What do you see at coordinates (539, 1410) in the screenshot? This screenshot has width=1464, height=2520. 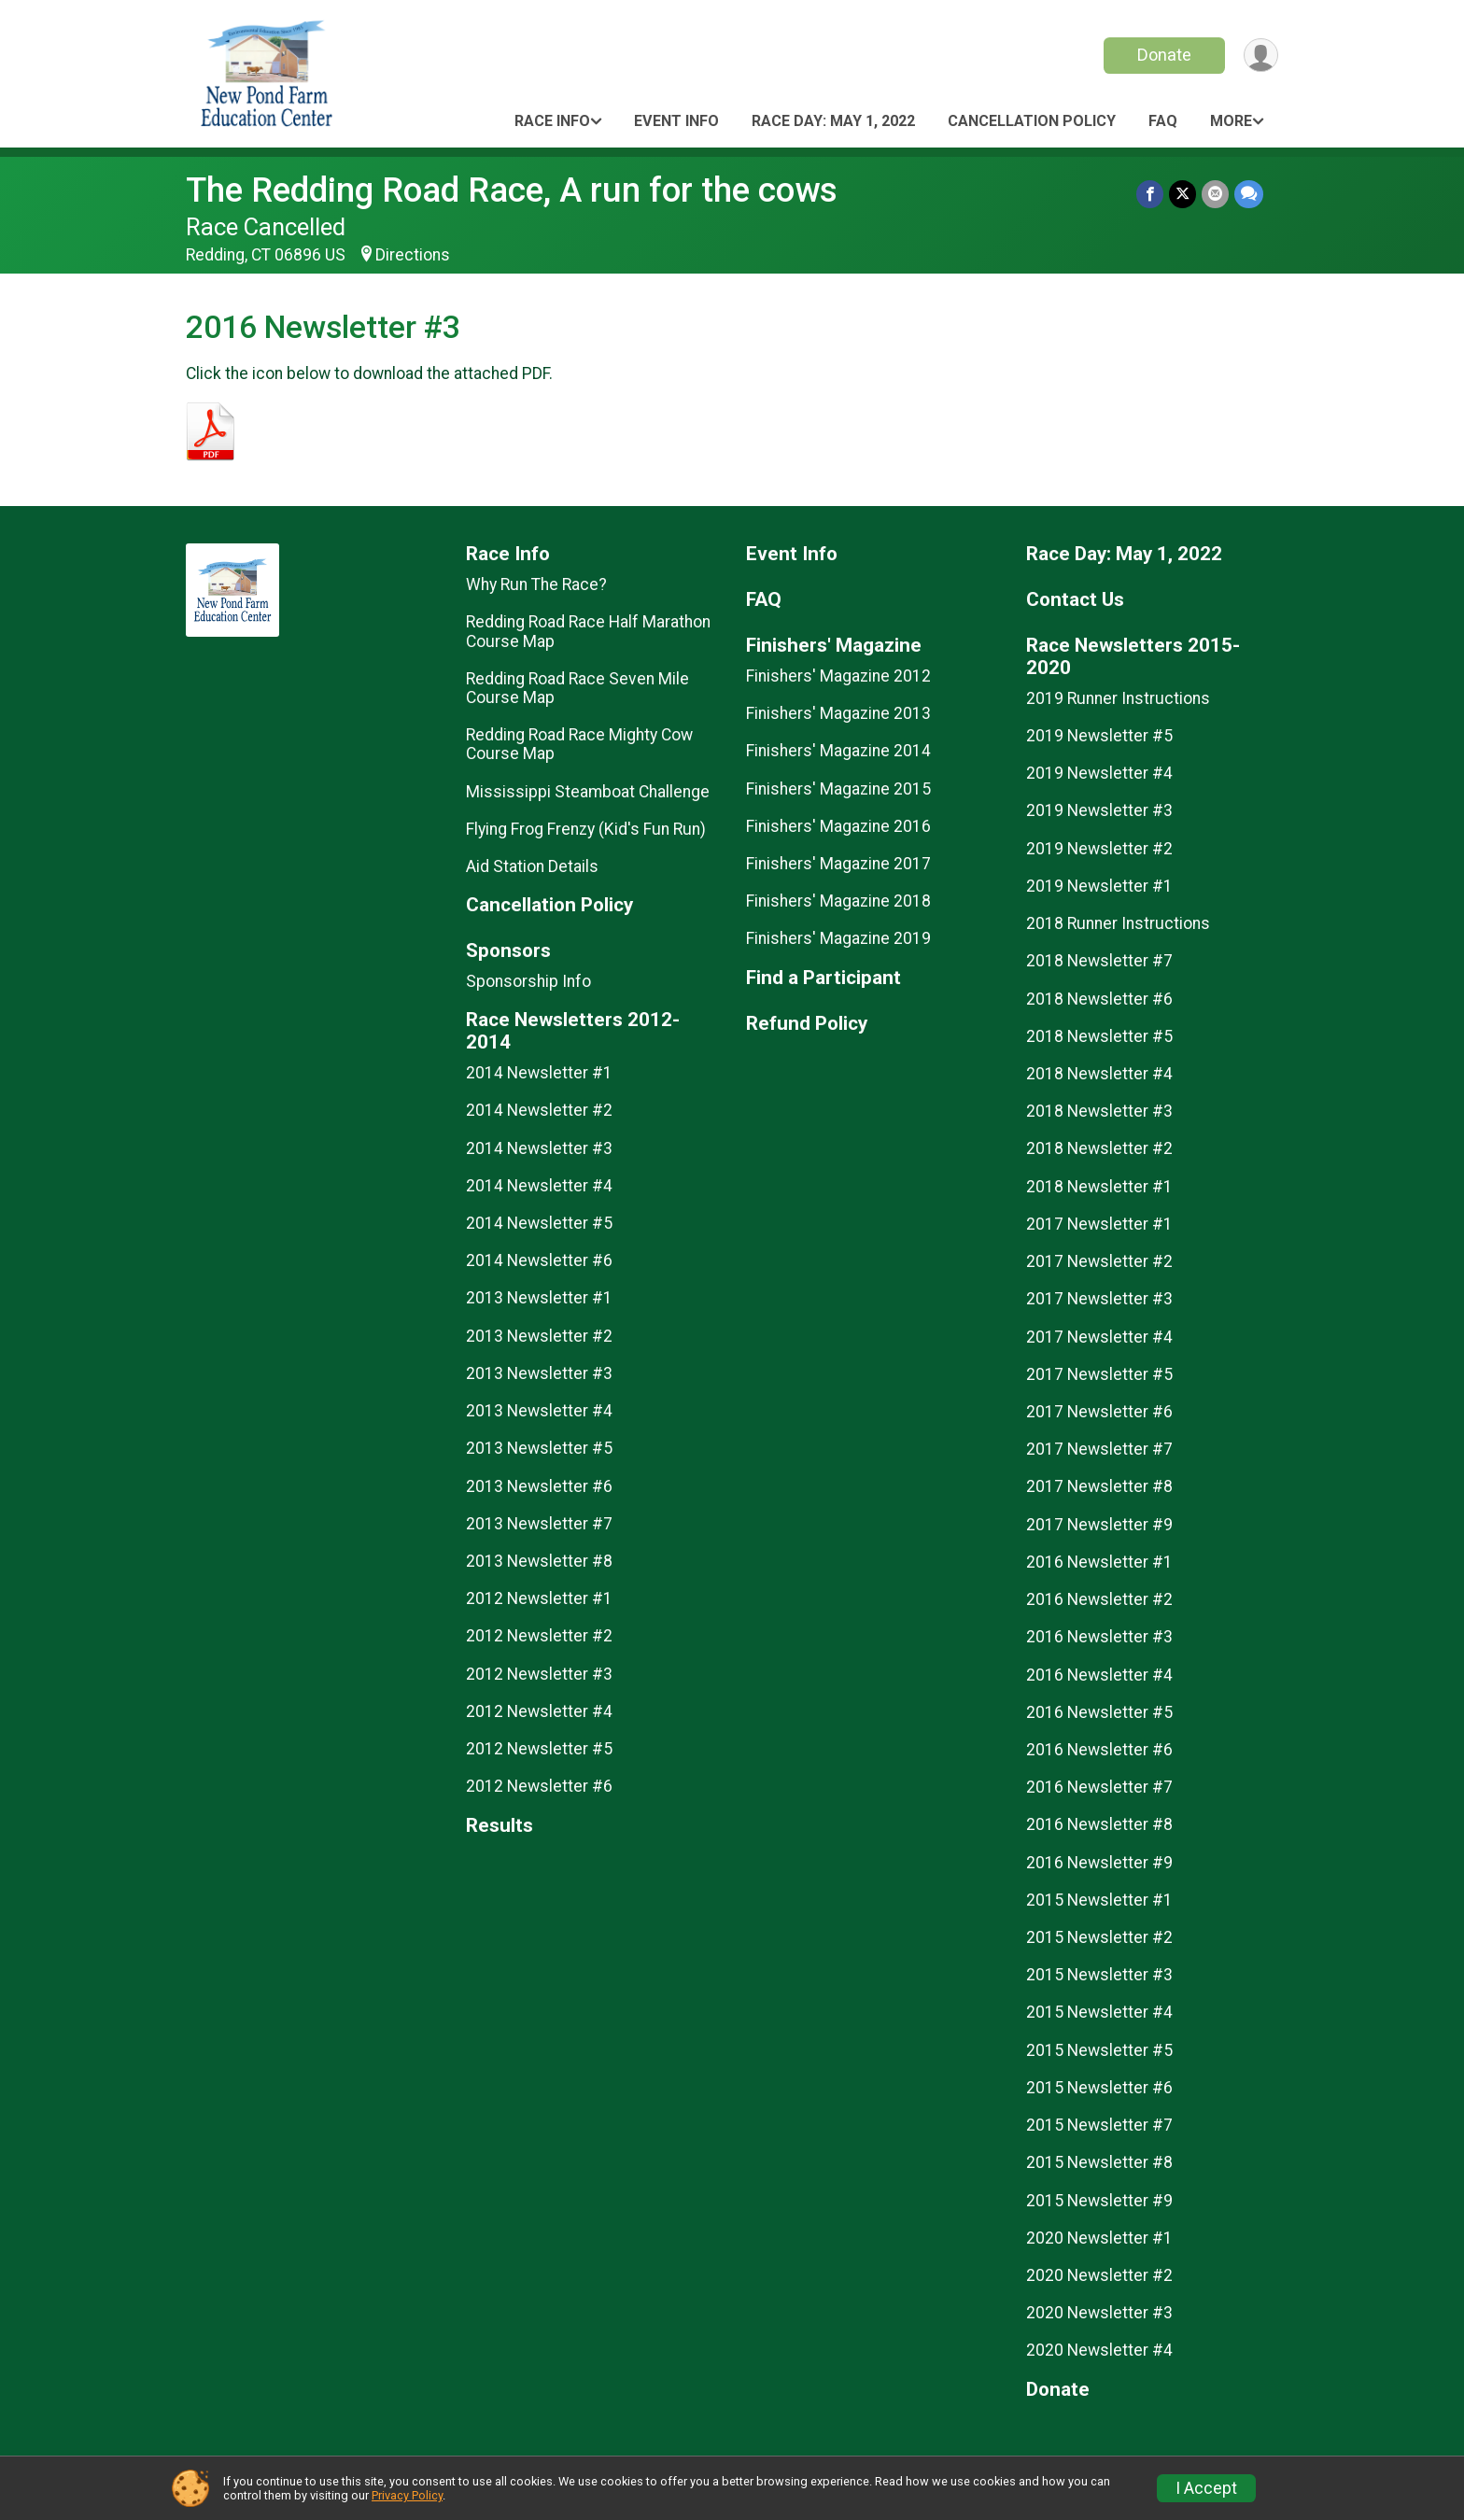 I see `2013 Newsletter #4` at bounding box center [539, 1410].